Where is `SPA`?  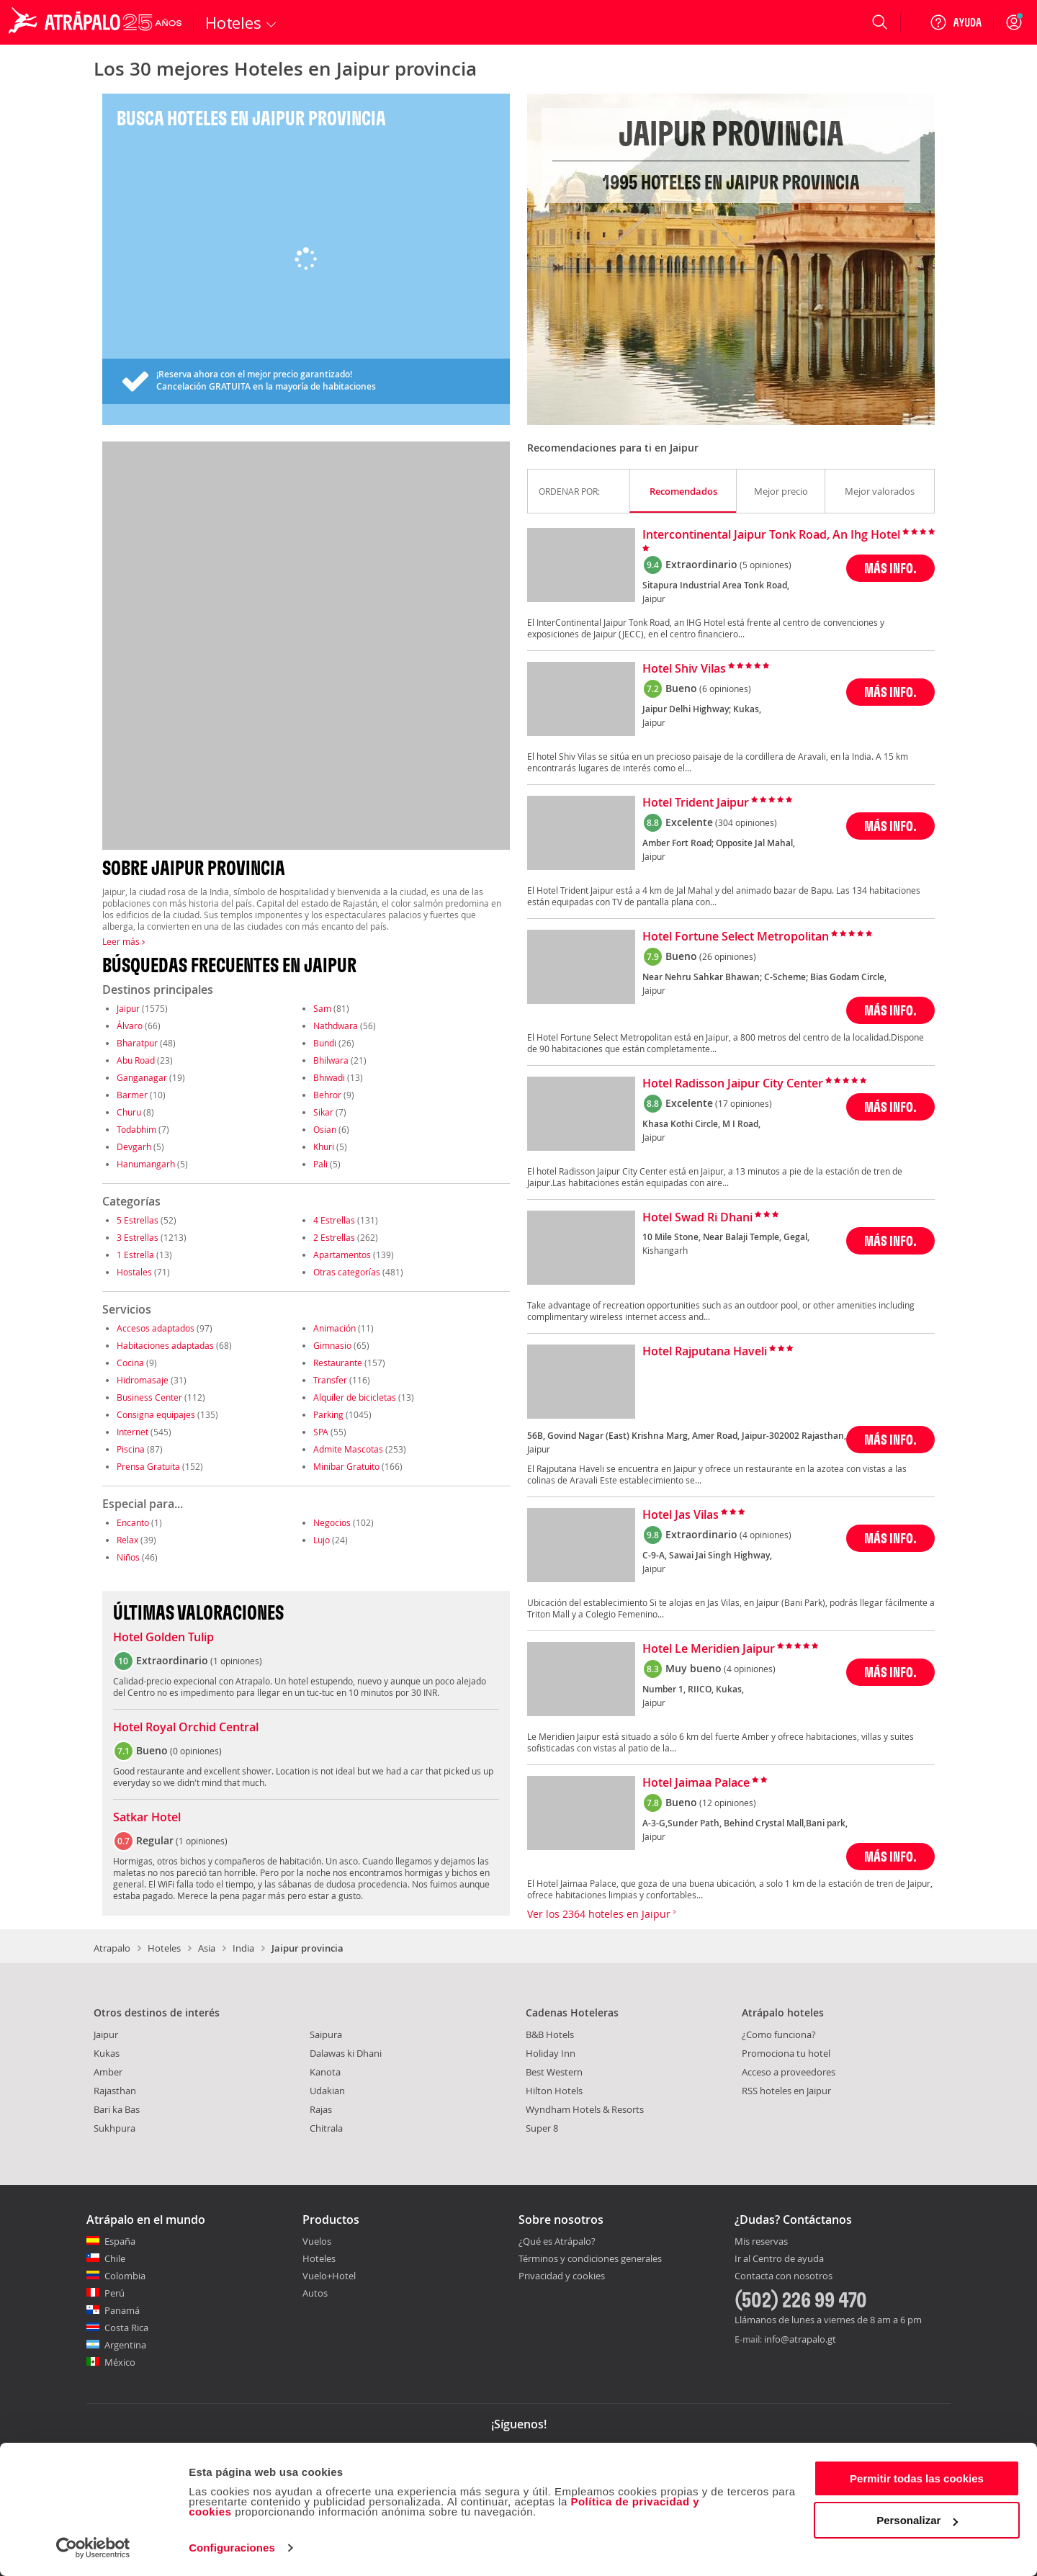 SPA is located at coordinates (320, 1431).